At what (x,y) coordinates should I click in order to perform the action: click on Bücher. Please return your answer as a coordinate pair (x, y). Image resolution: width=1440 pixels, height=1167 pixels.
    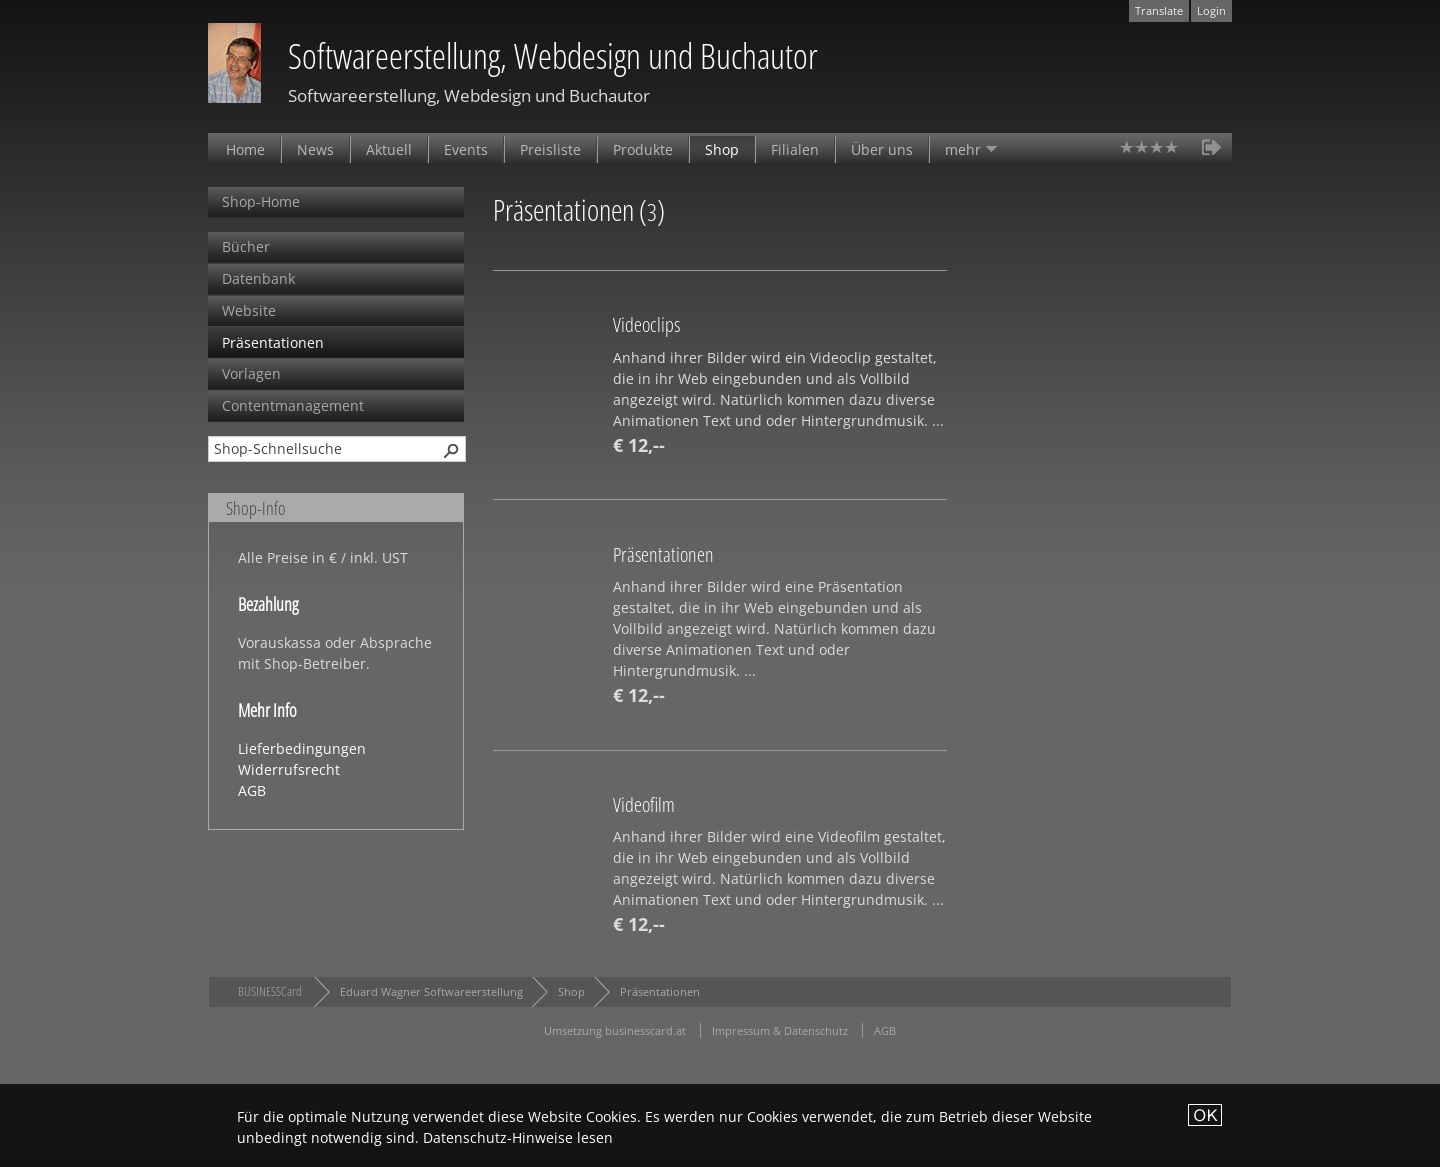
    Looking at the image, I should click on (246, 246).